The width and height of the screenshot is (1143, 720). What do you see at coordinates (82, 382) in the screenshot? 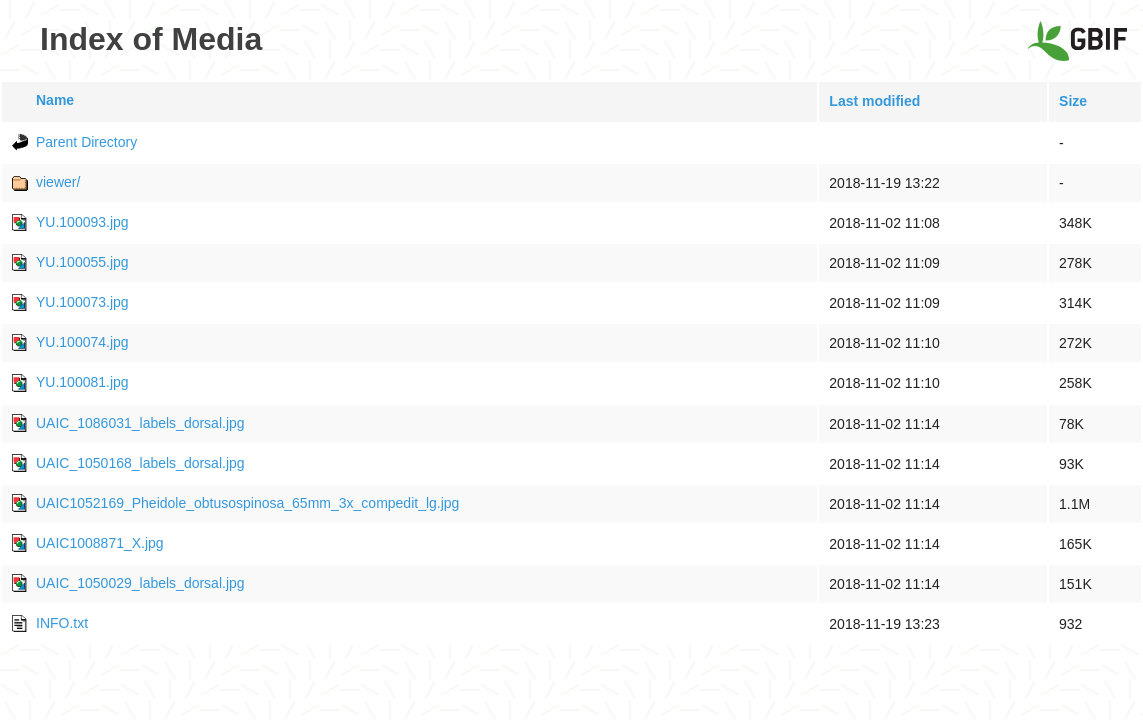
I see `YU.100081.jpg` at bounding box center [82, 382].